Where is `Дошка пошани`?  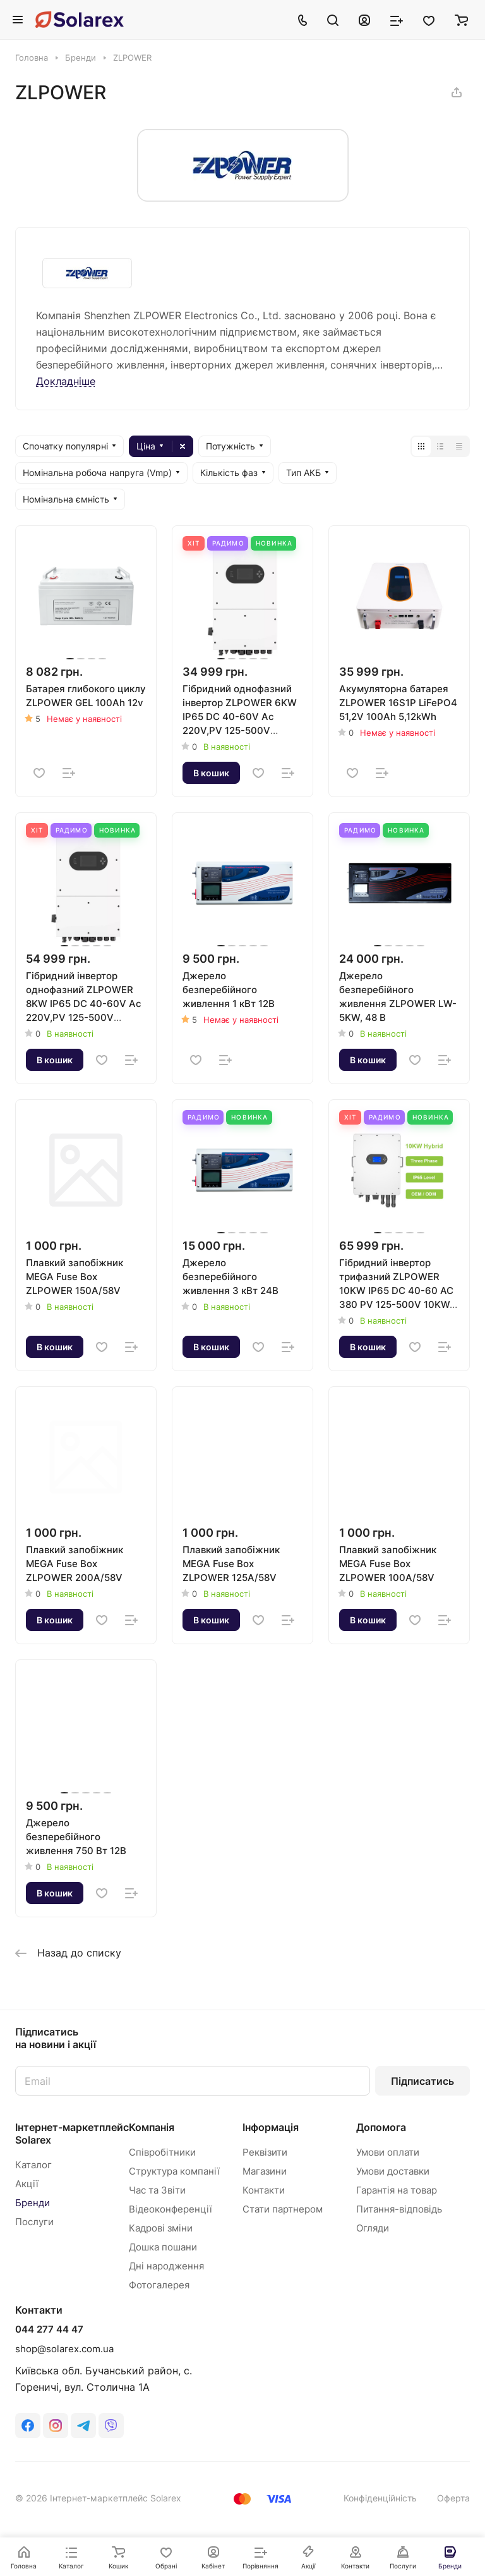 Дошка пошани is located at coordinates (163, 2247).